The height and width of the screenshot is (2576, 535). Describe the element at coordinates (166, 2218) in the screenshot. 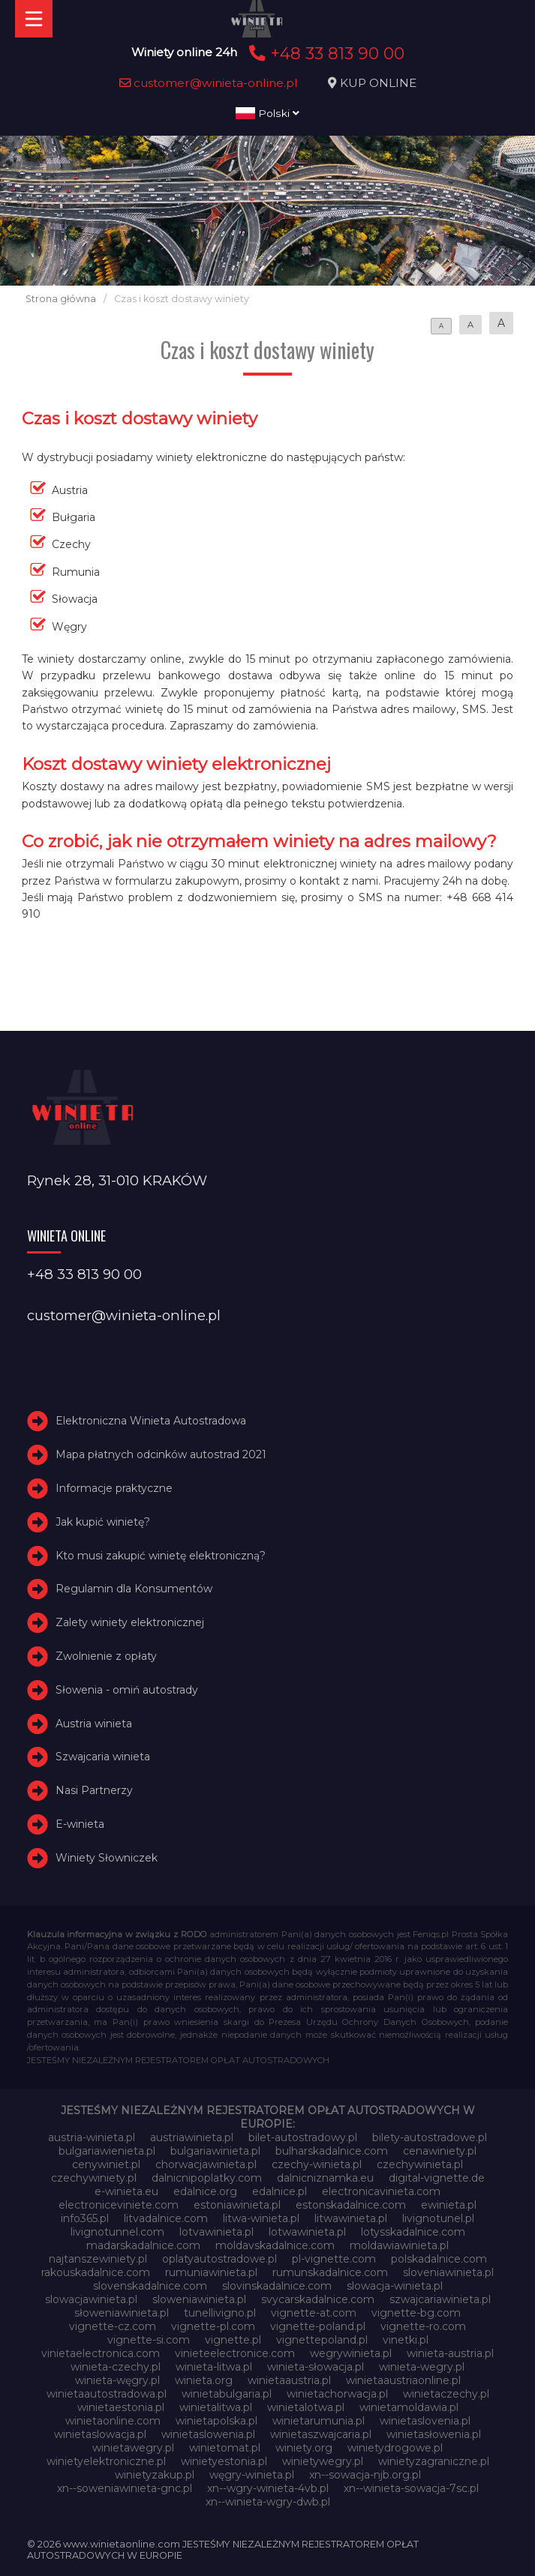

I see `litvadalnice.com` at that location.